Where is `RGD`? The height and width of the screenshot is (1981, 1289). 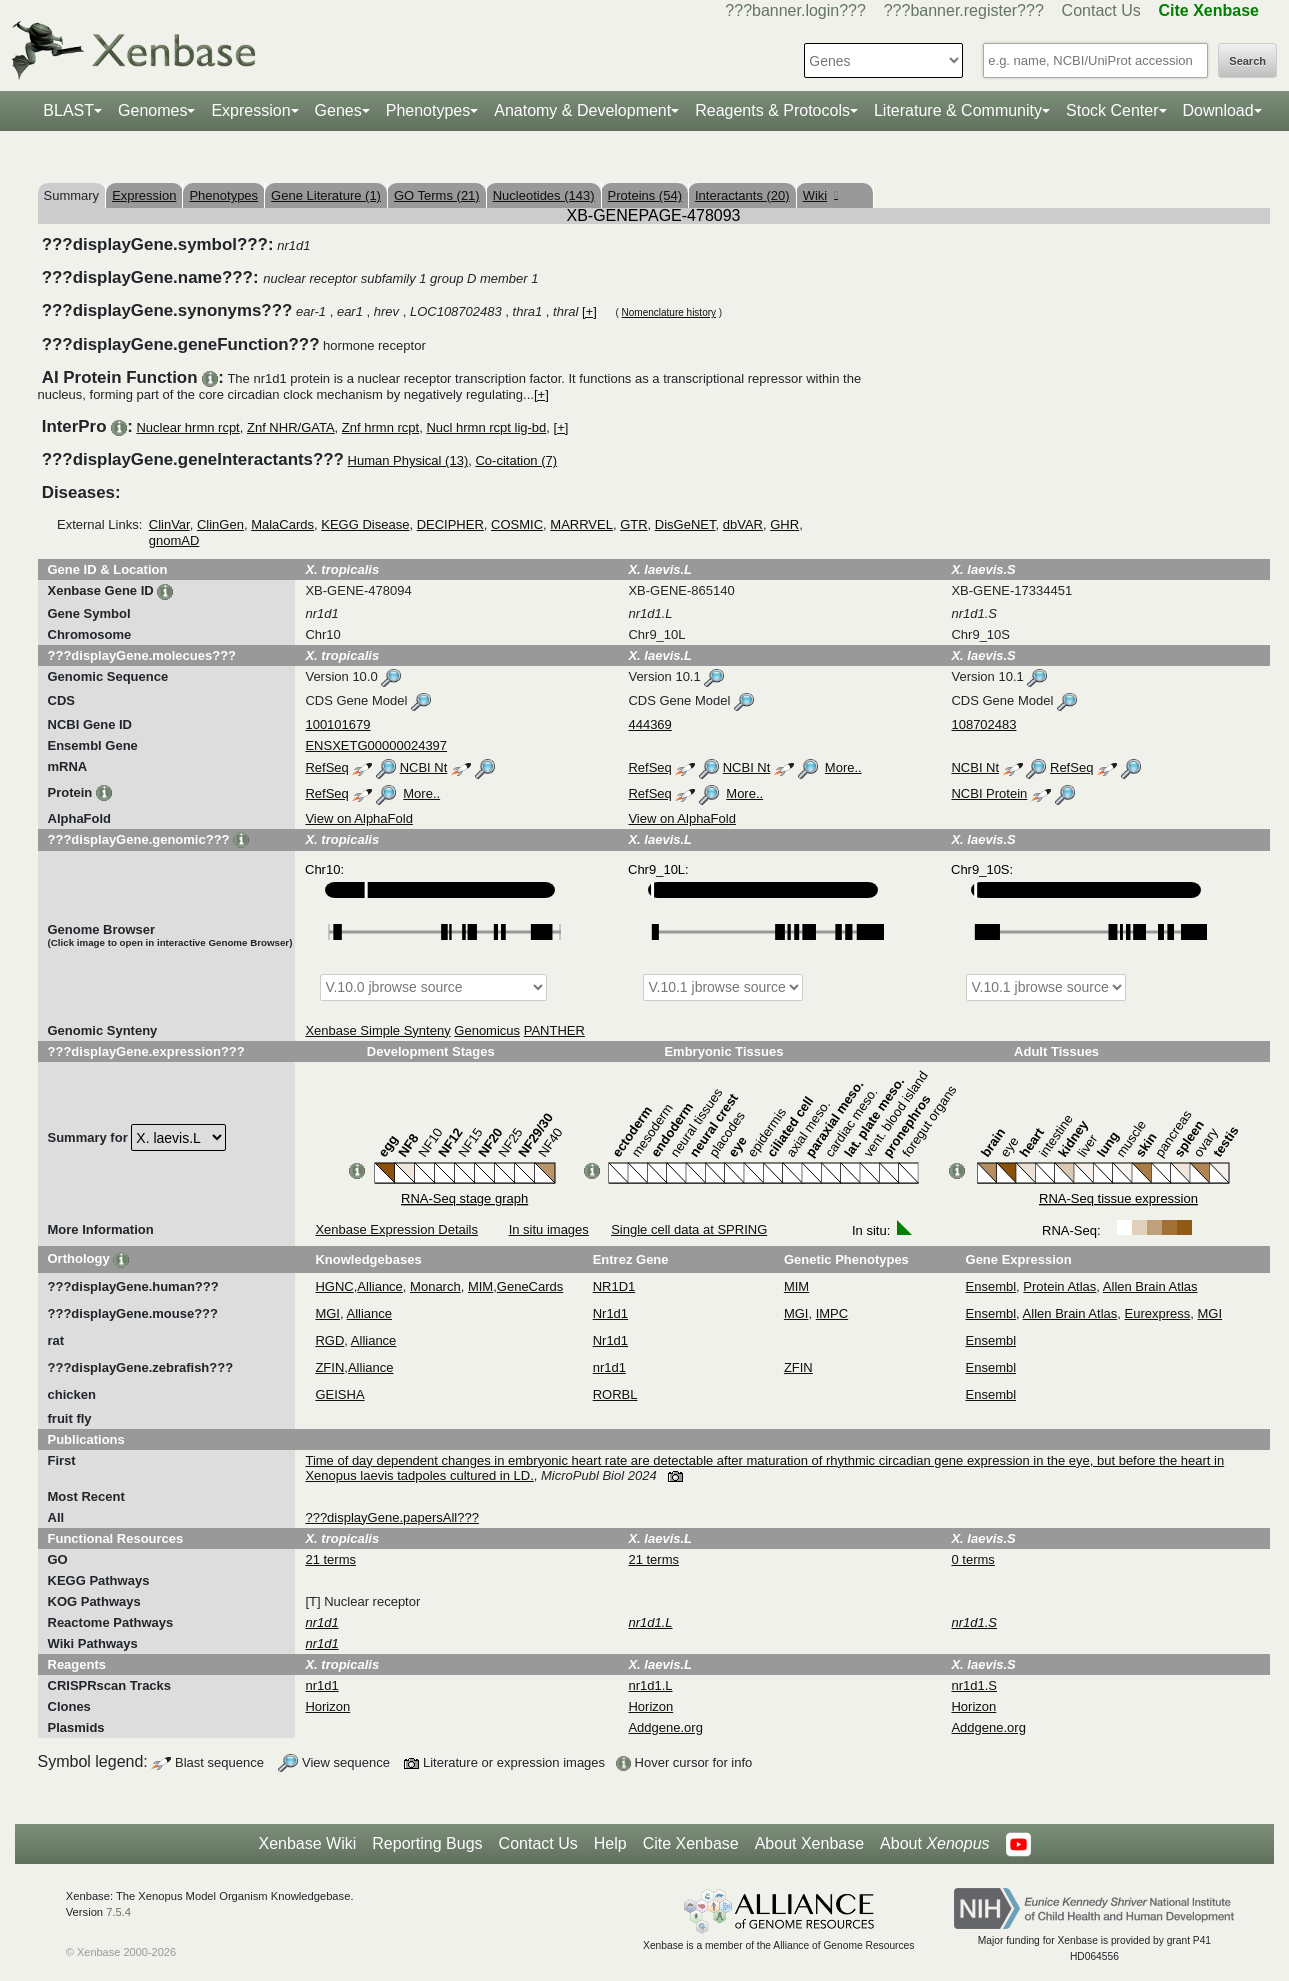 RGD is located at coordinates (329, 1340).